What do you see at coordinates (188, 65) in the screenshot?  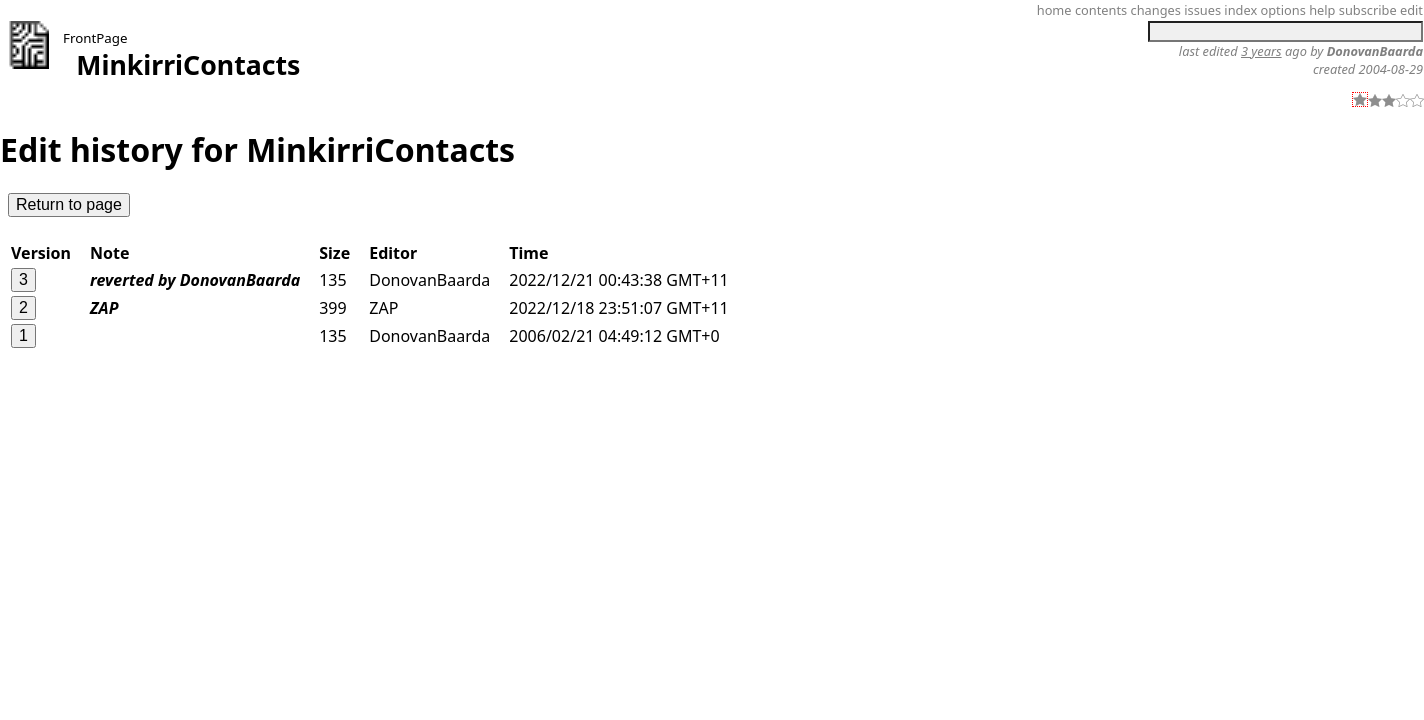 I see `MinkirriContacts` at bounding box center [188, 65].